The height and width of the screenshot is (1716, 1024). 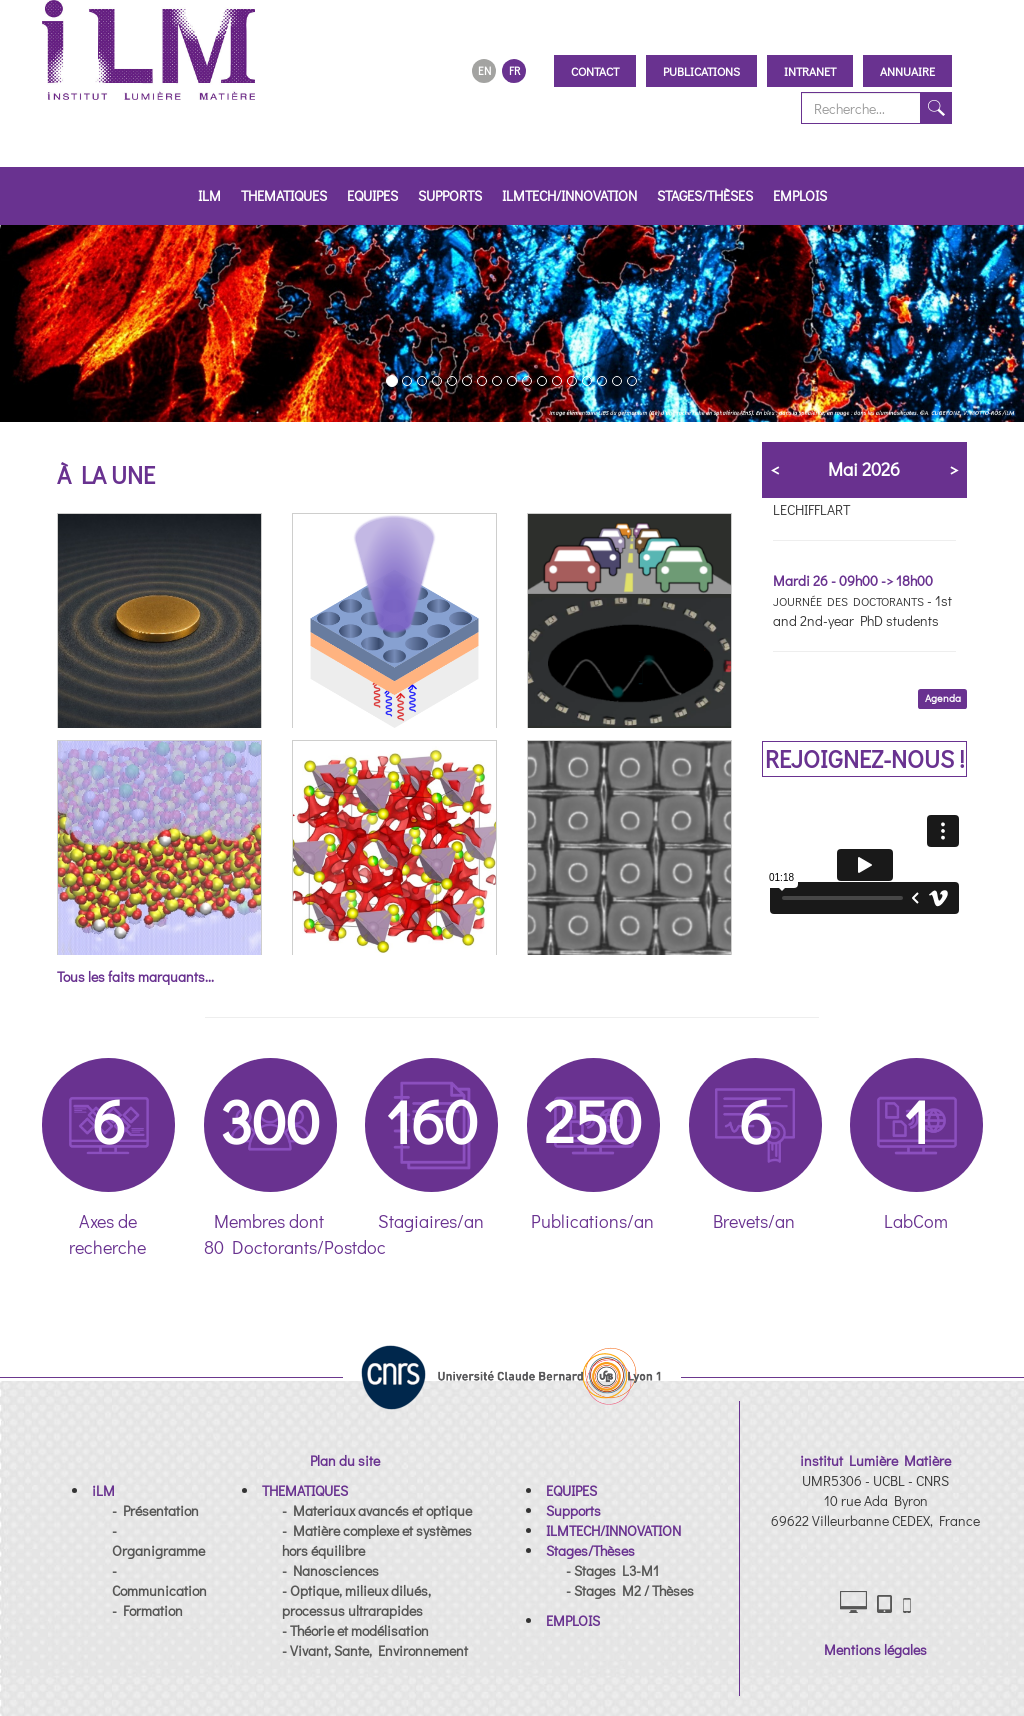 I want to click on ILMTECH/INNOVATION, so click(x=569, y=195).